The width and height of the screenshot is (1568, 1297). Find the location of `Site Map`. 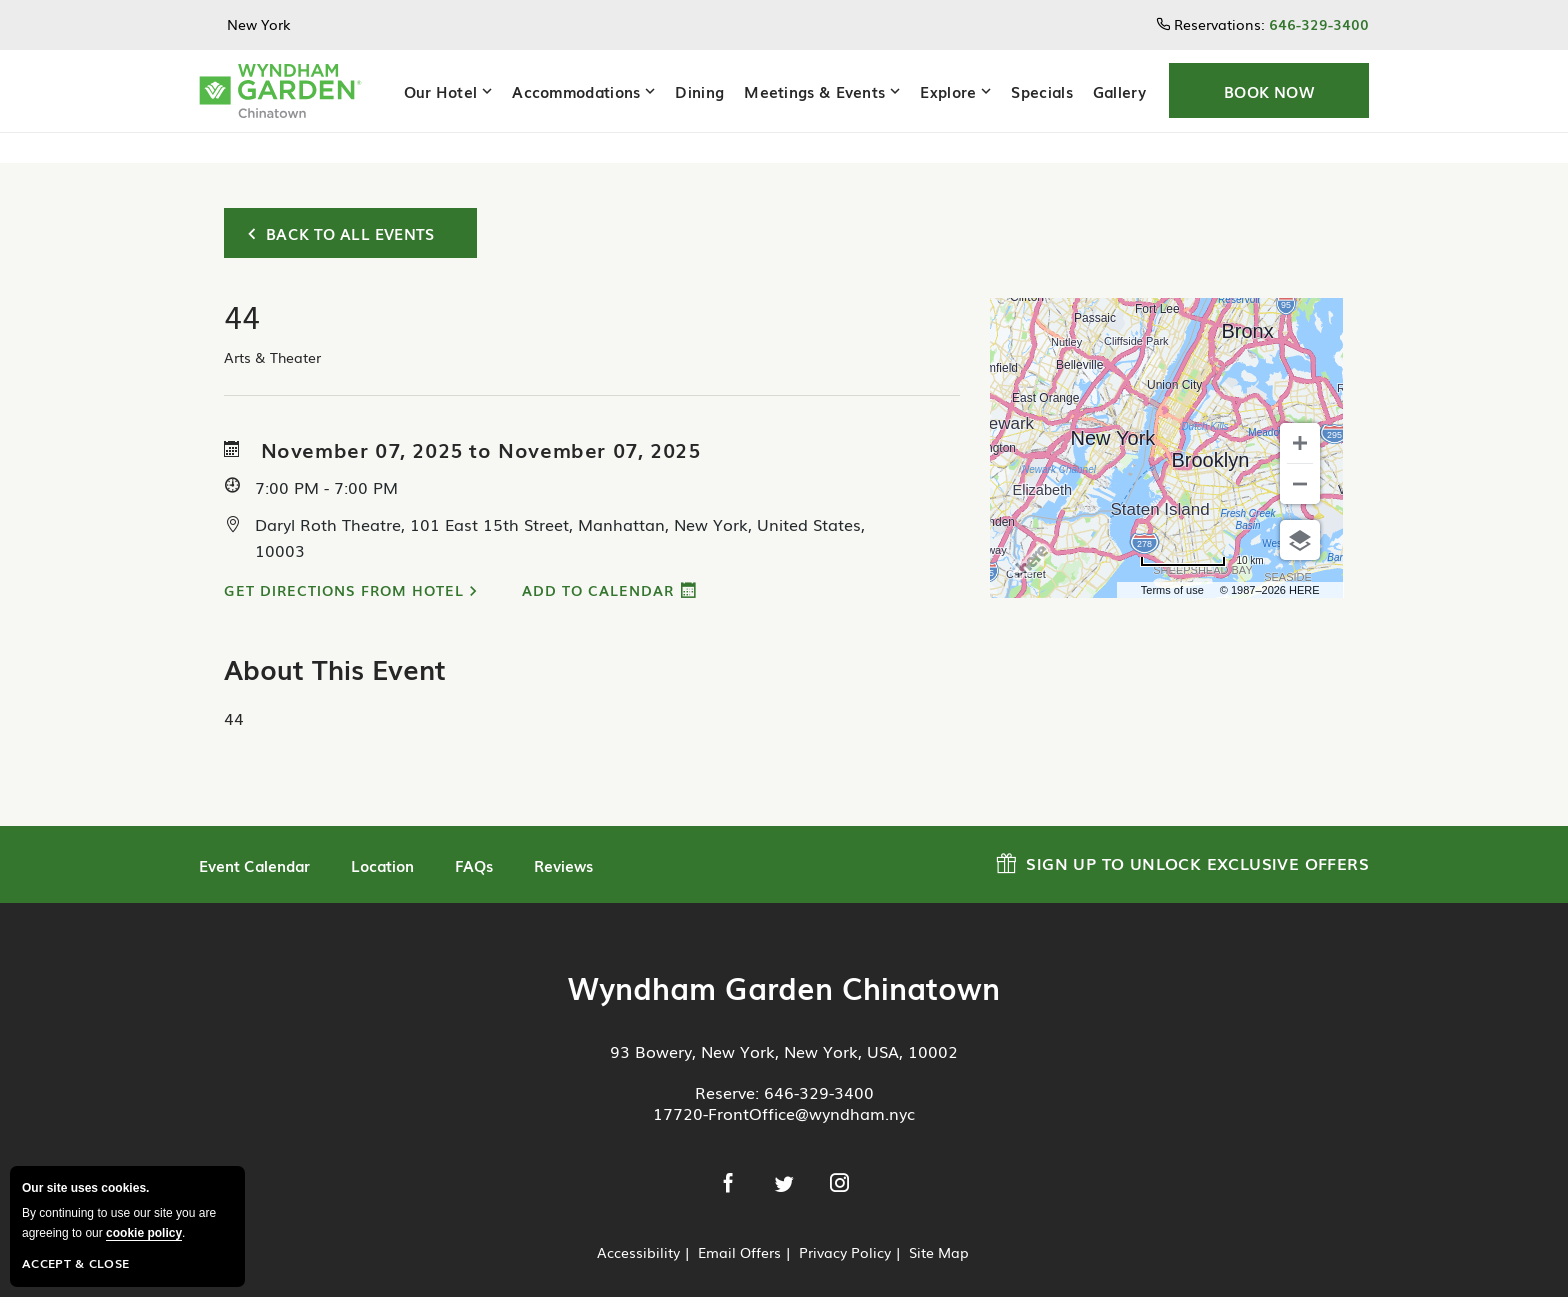

Site Map is located at coordinates (939, 1222).